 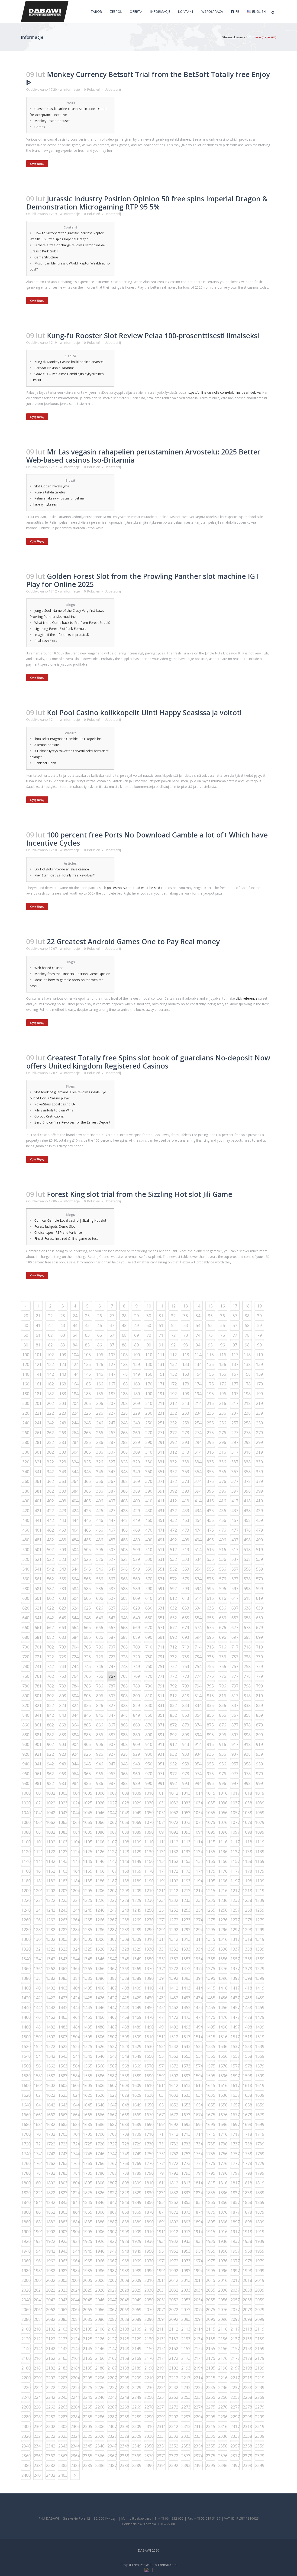 What do you see at coordinates (112, 1345) in the screenshot?
I see `87` at bounding box center [112, 1345].